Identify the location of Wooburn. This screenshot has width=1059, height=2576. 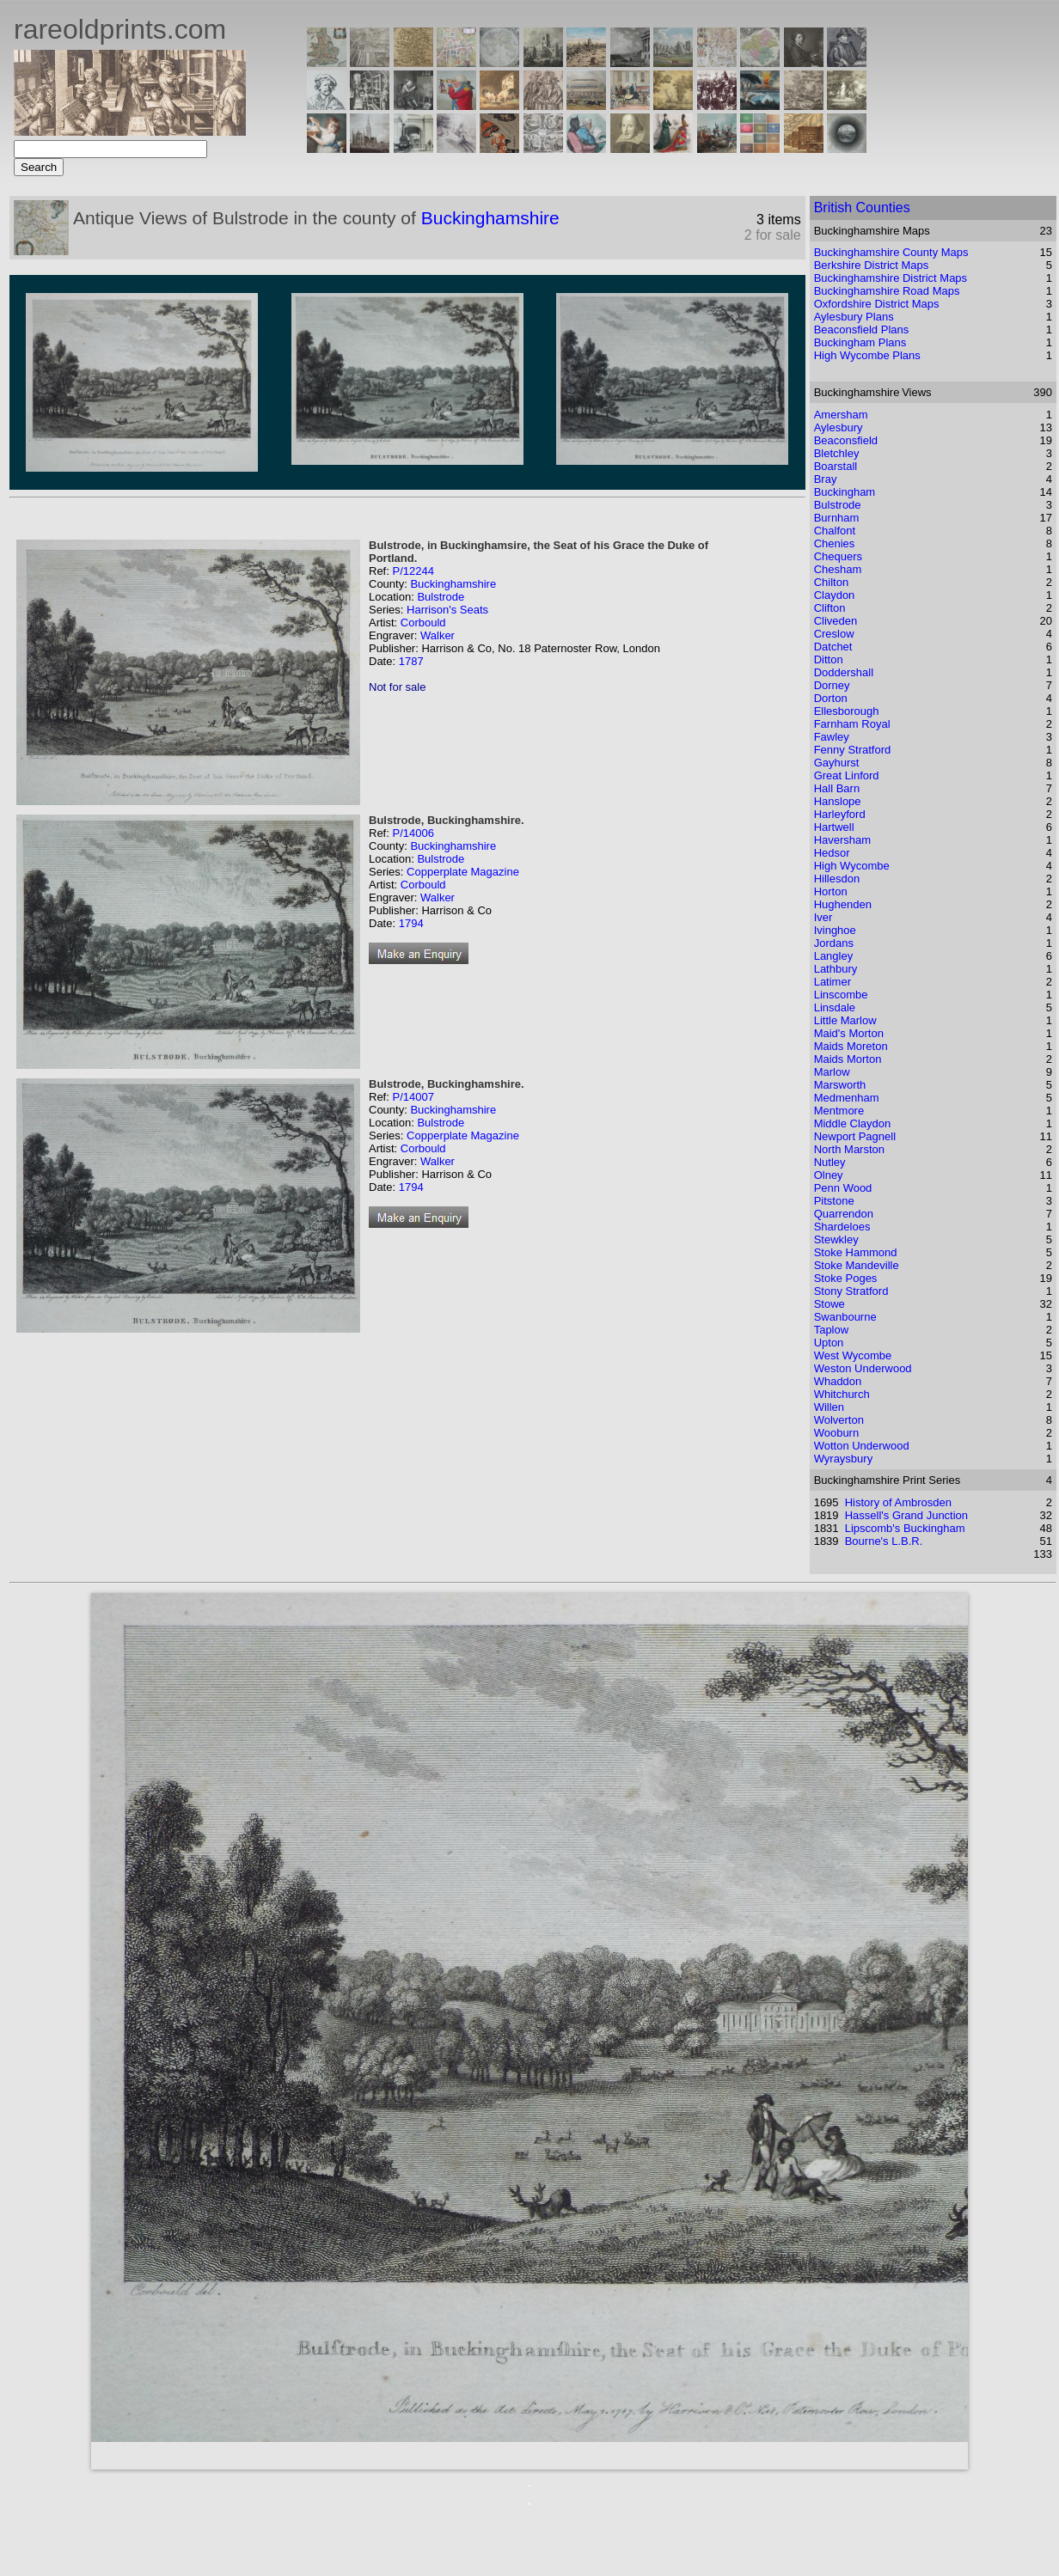
(837, 1432).